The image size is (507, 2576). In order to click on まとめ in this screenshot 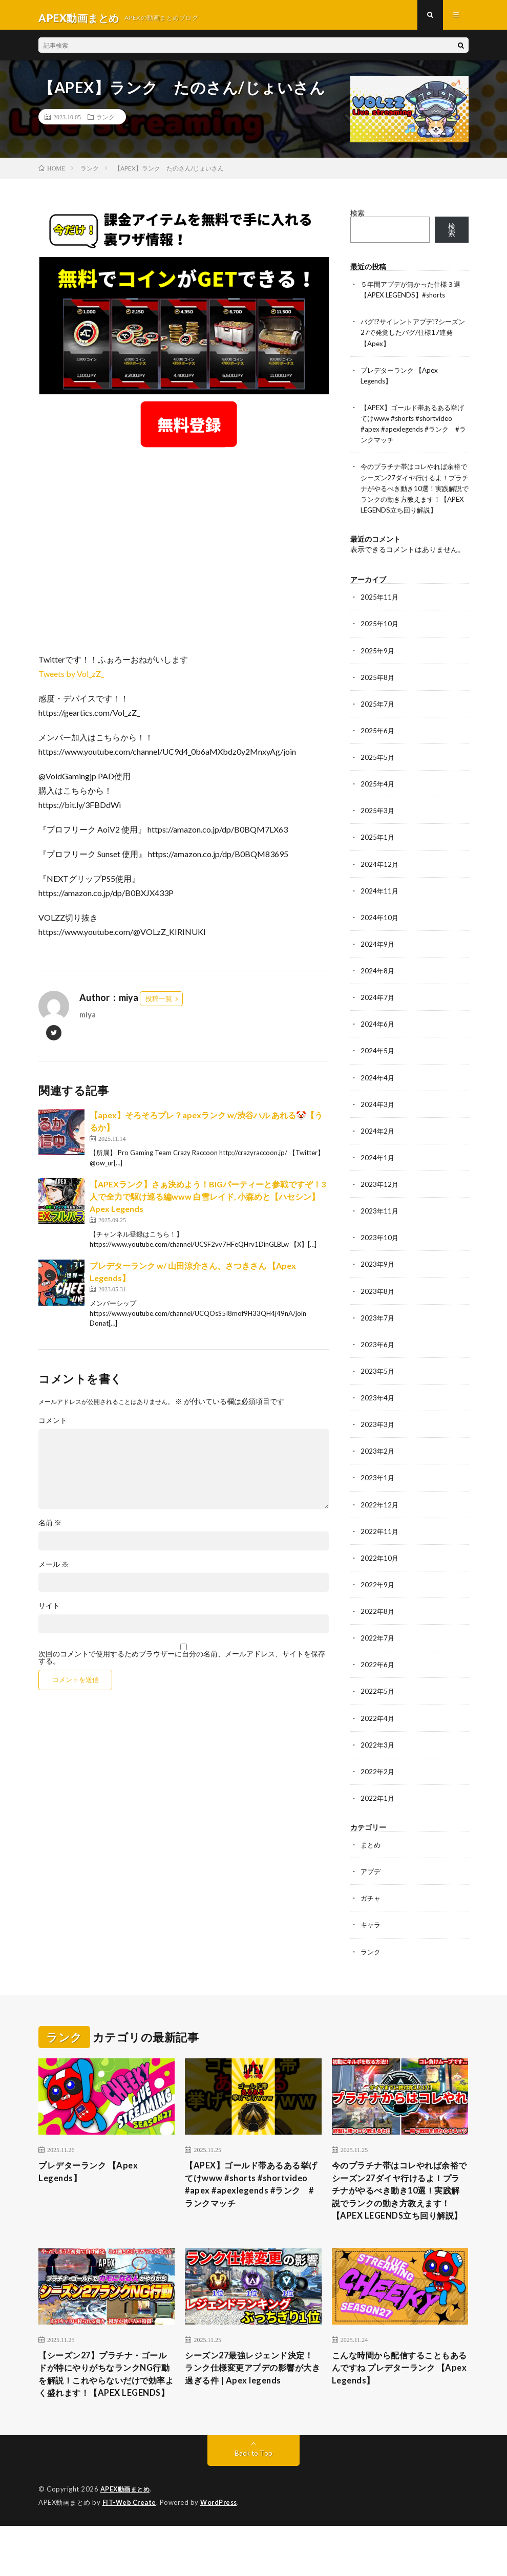, I will do `click(371, 1857)`.